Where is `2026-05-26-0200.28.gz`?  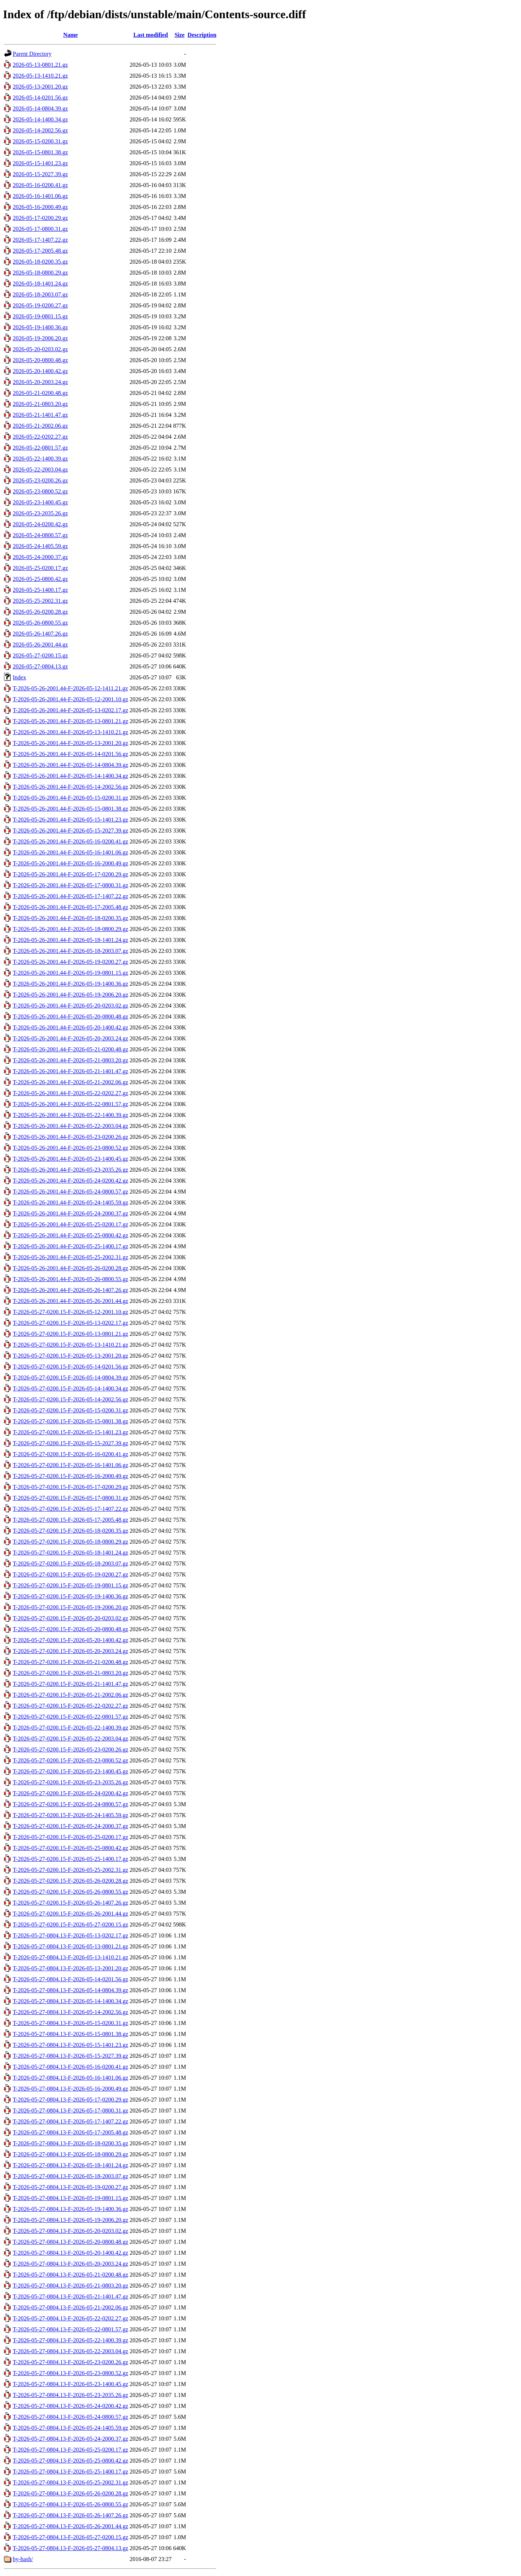 2026-05-26-0200.28.gz is located at coordinates (40, 612).